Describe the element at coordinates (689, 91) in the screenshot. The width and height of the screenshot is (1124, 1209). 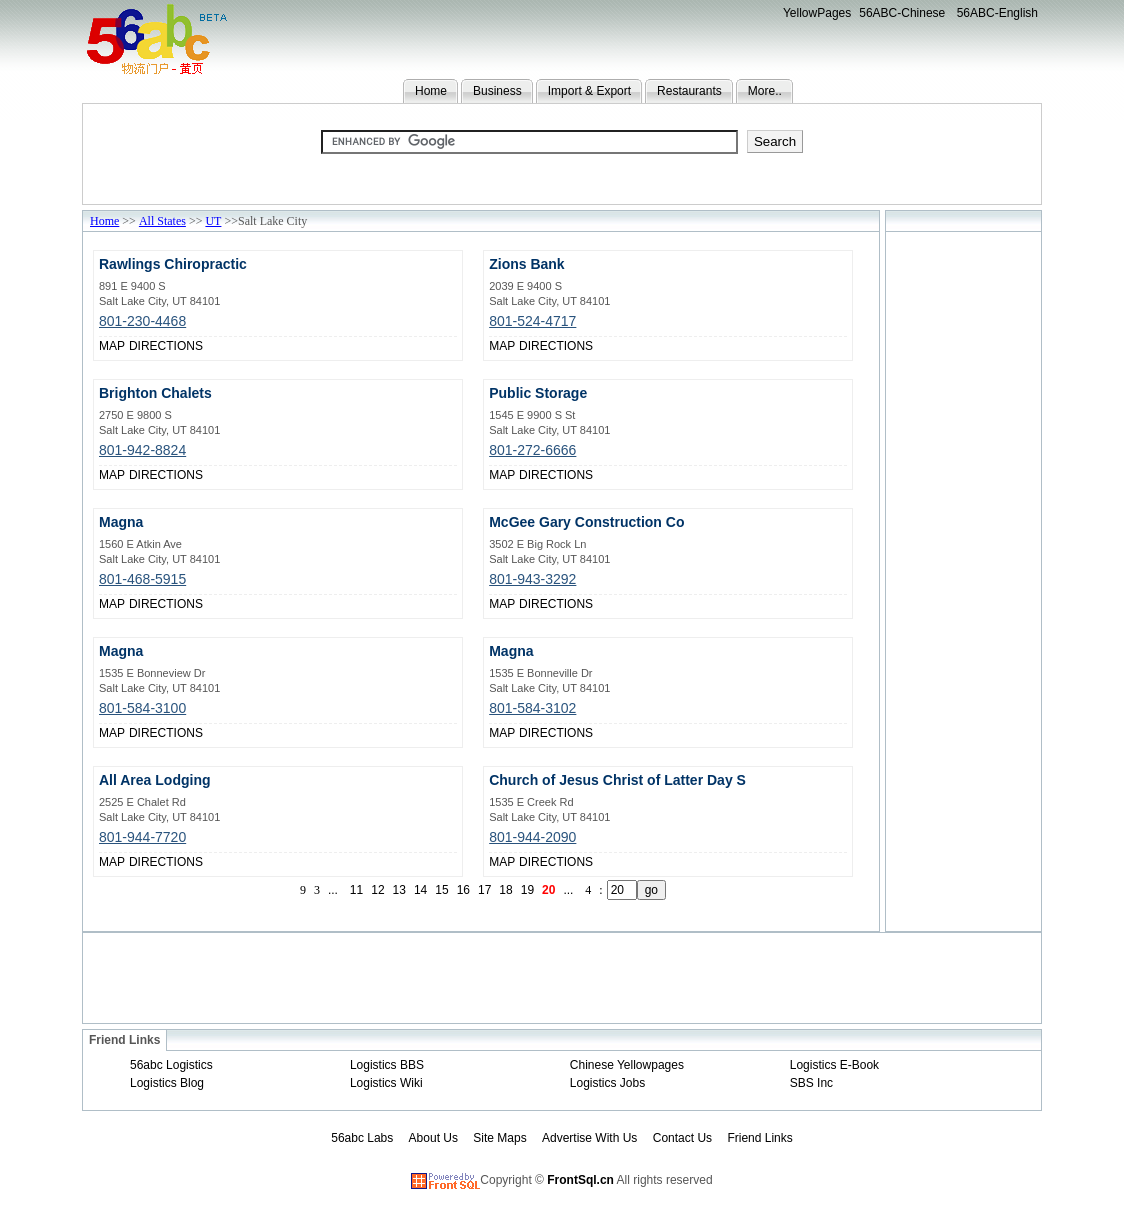
I see `Restaurants` at that location.